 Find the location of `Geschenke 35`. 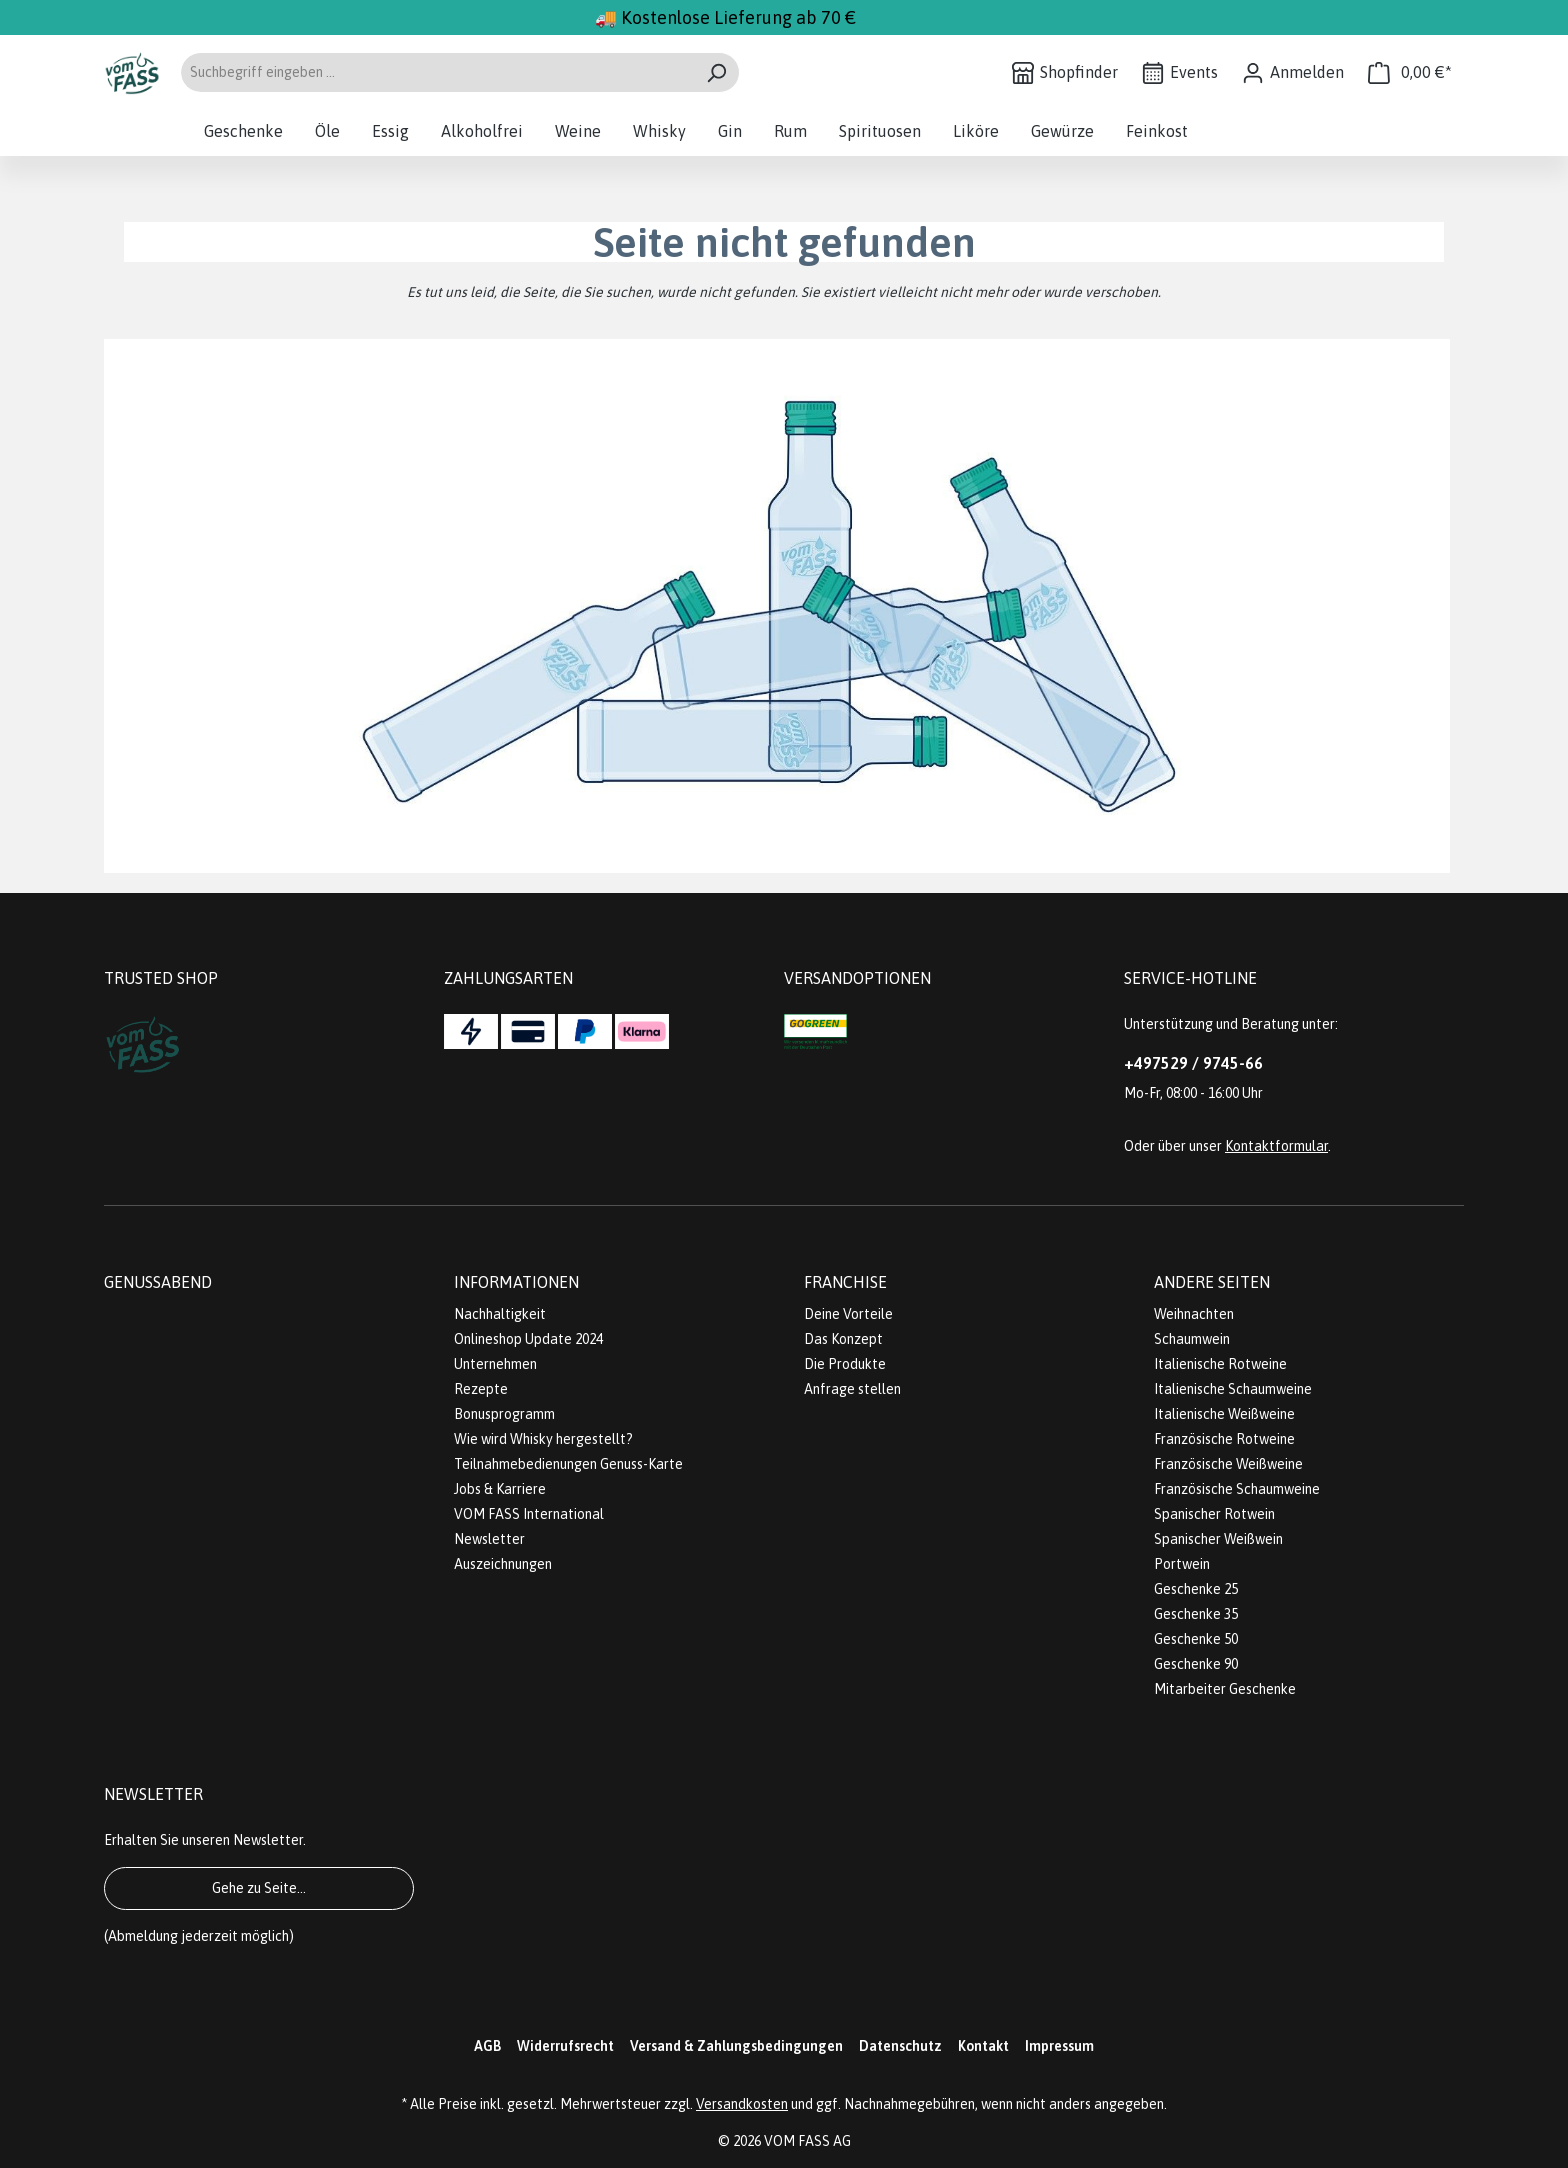

Geschenke 35 is located at coordinates (1196, 1614).